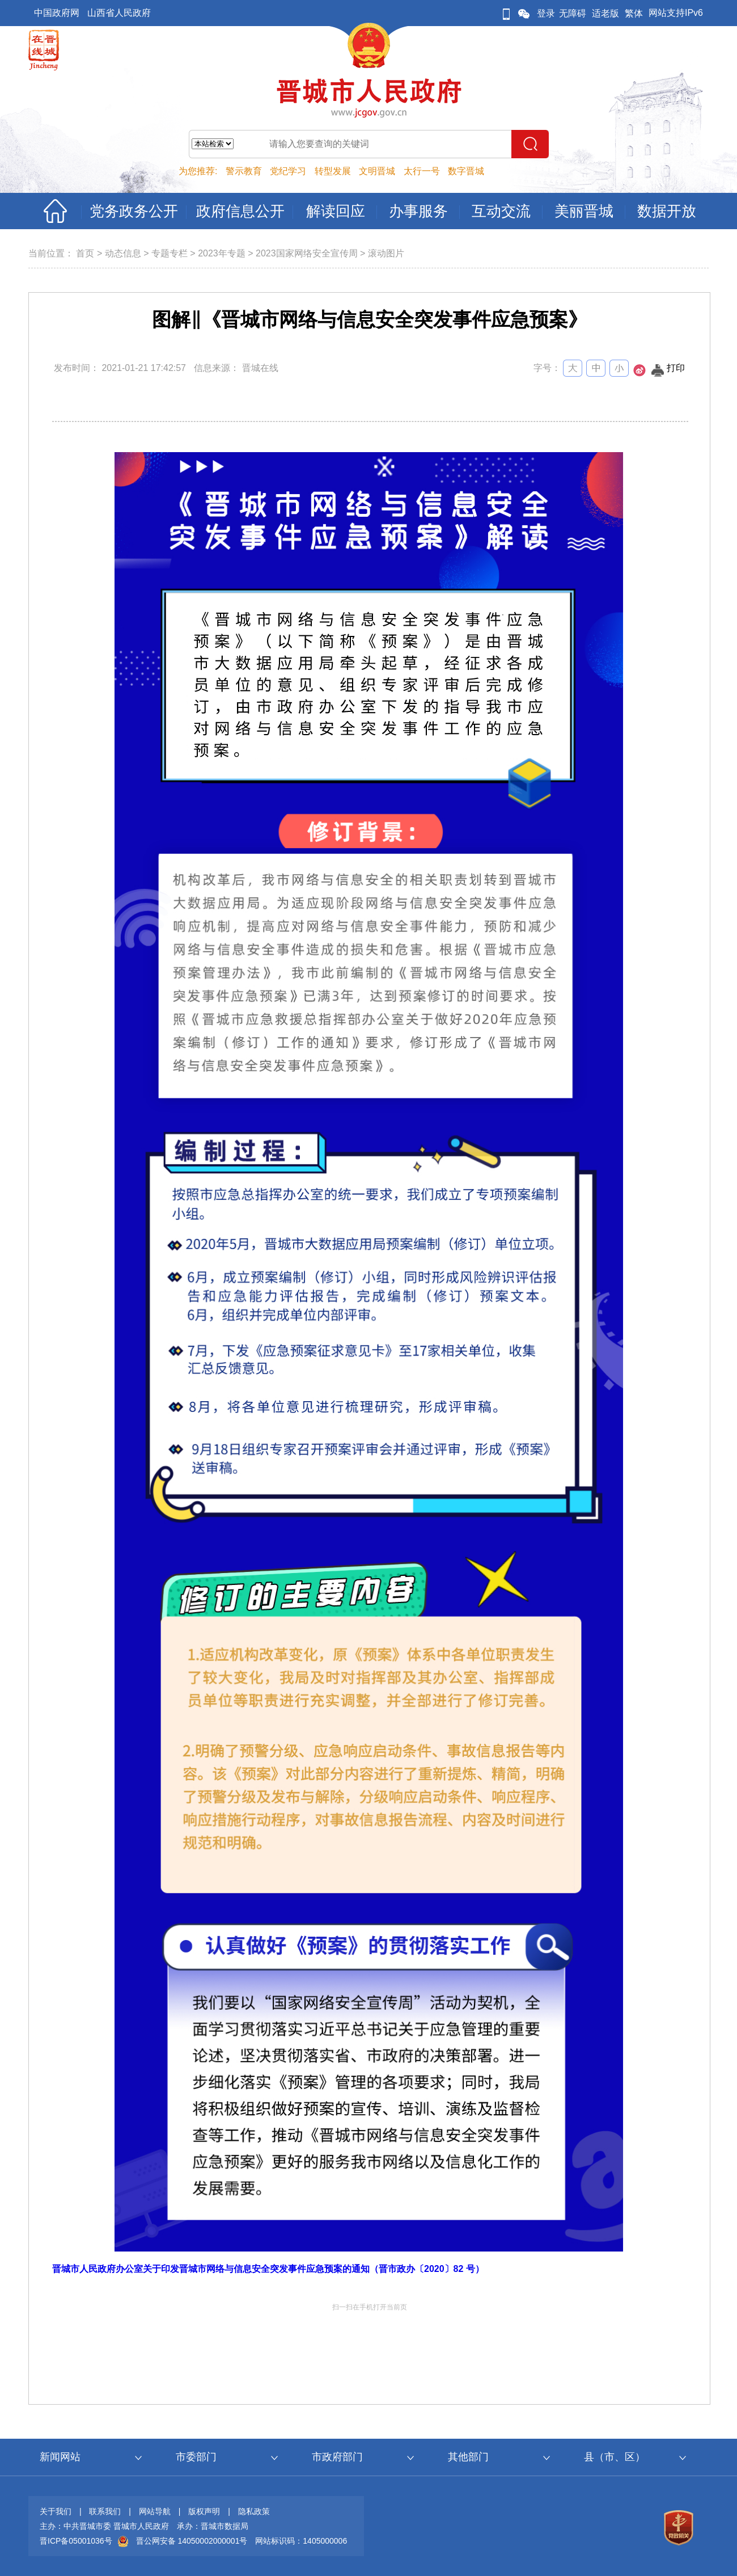 This screenshot has height=2576, width=737. What do you see at coordinates (155, 2511) in the screenshot?
I see `网站导航` at bounding box center [155, 2511].